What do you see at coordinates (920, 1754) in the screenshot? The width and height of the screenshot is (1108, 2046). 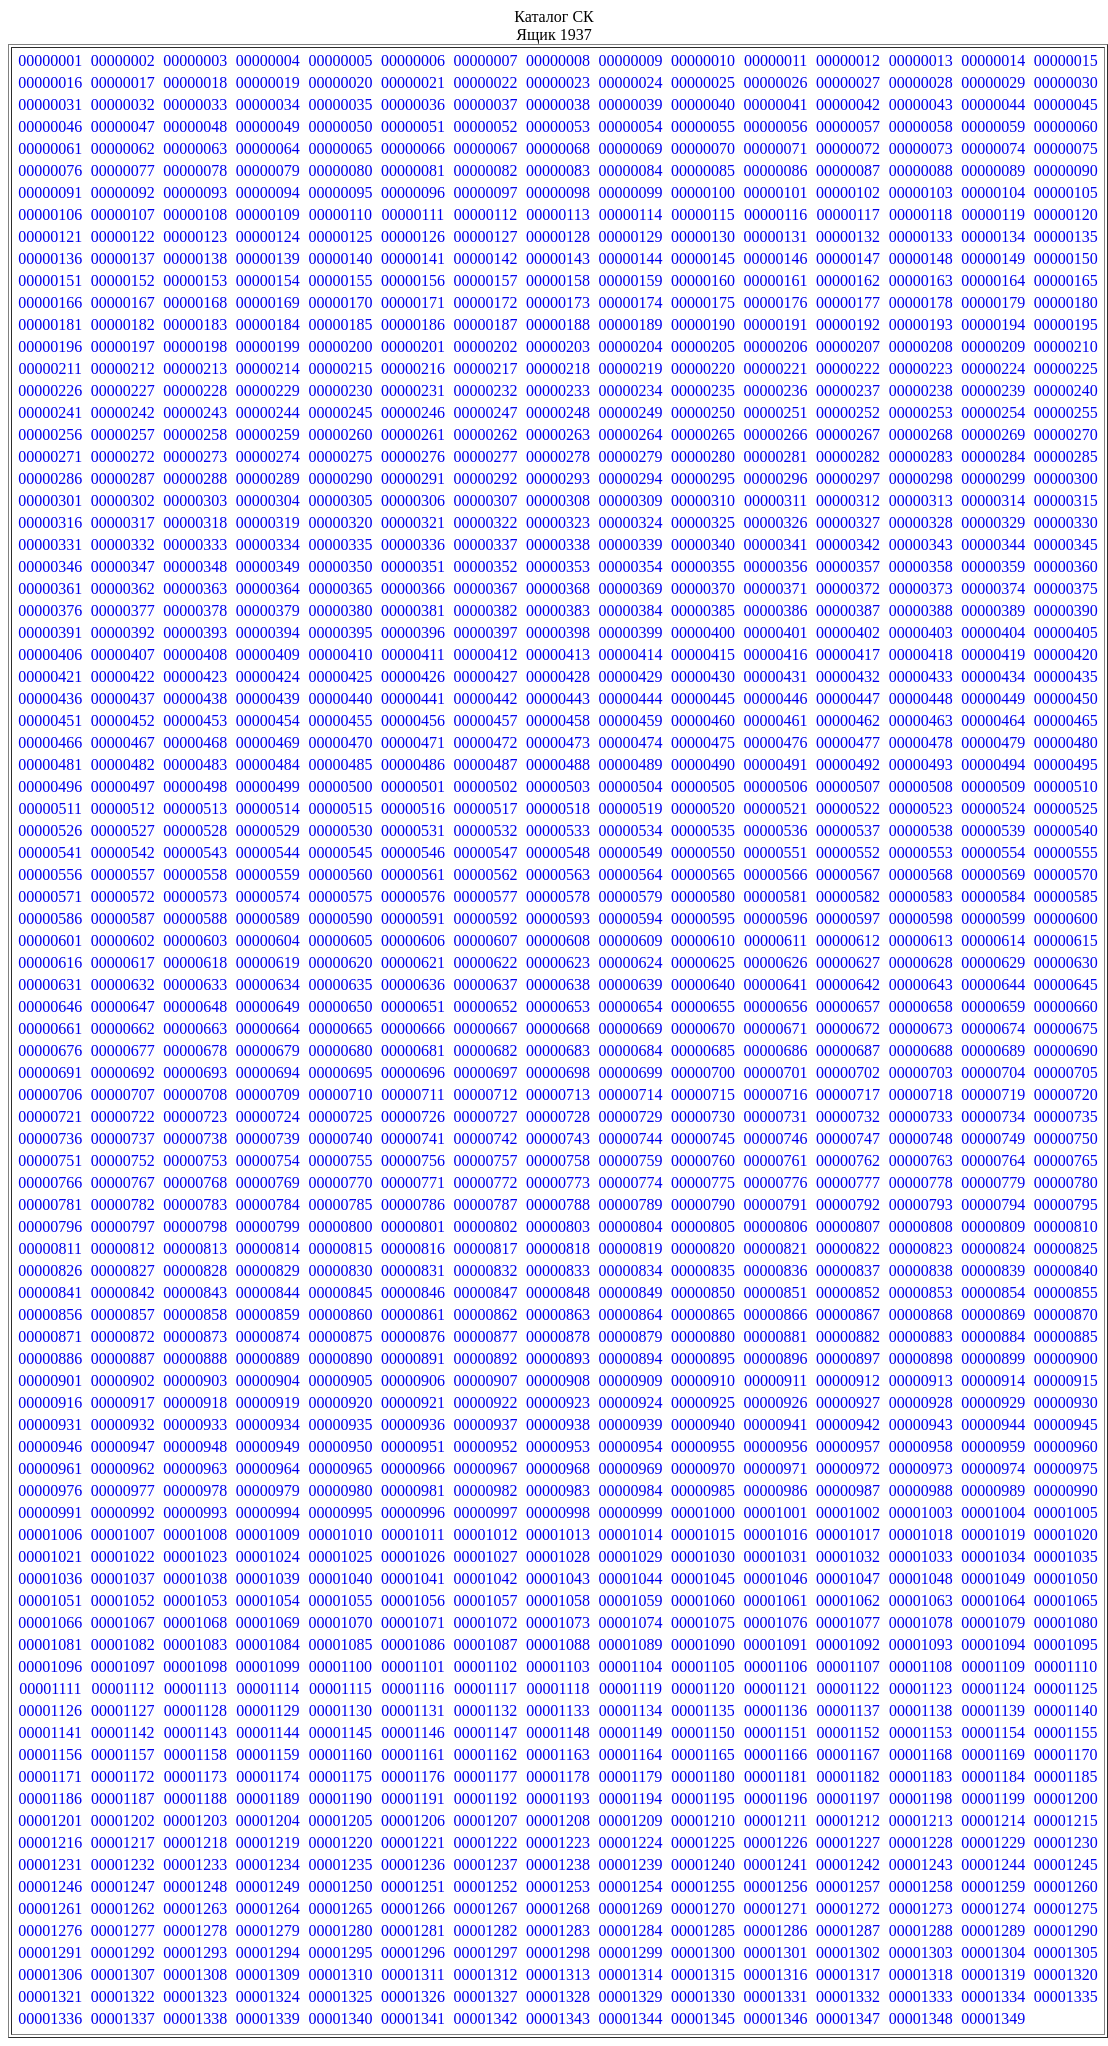 I see `00001168` at bounding box center [920, 1754].